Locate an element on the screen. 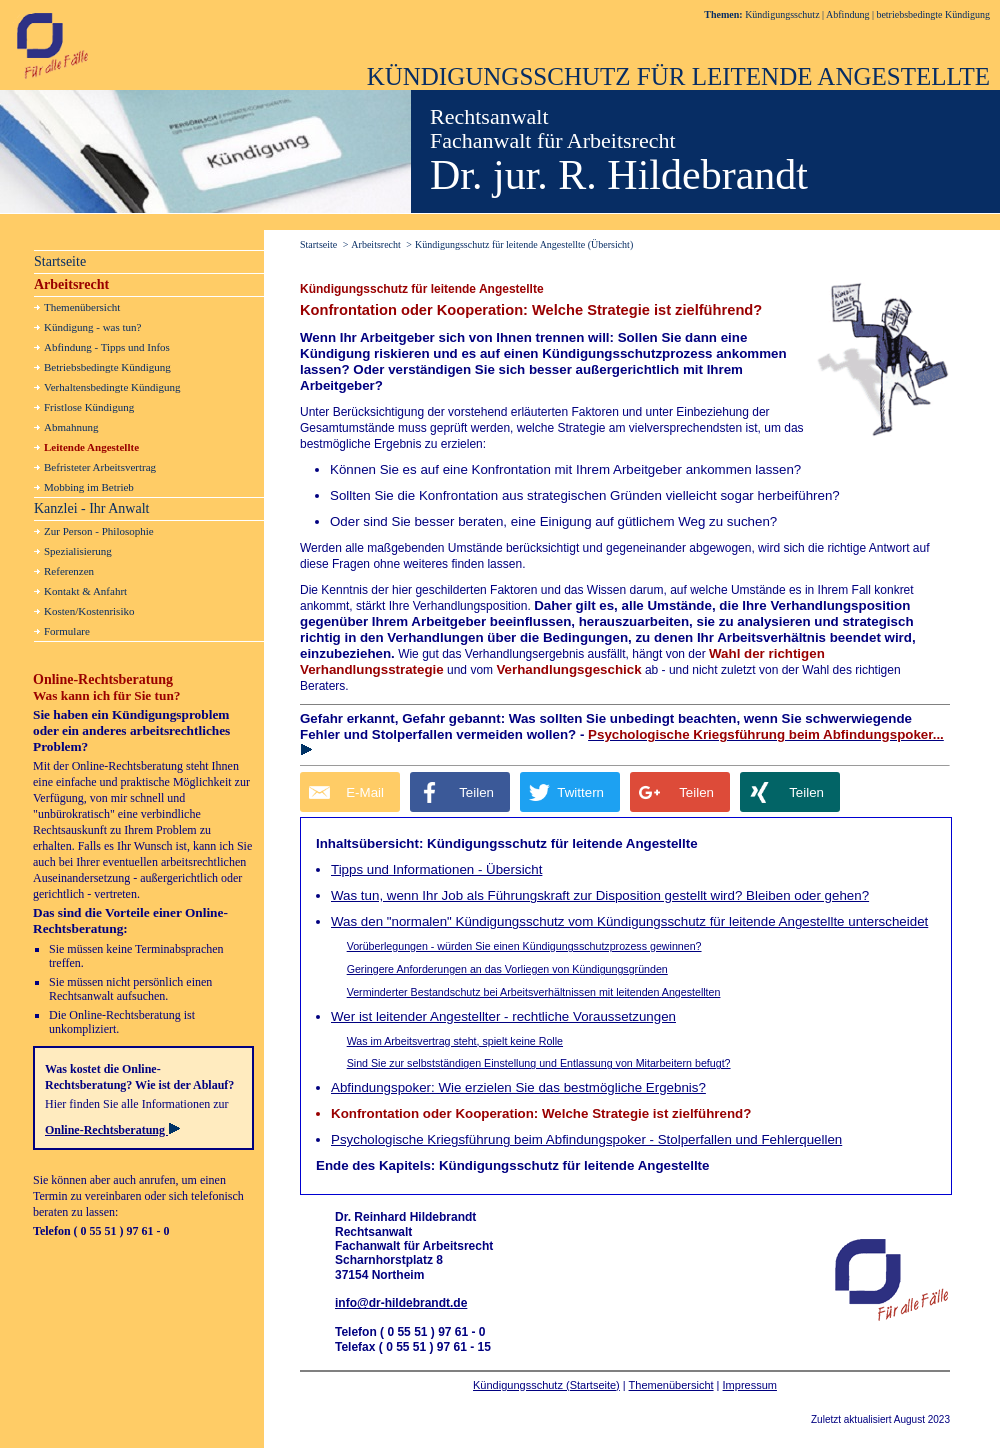  Online-Rechtsberatung is located at coordinates (112, 1129).